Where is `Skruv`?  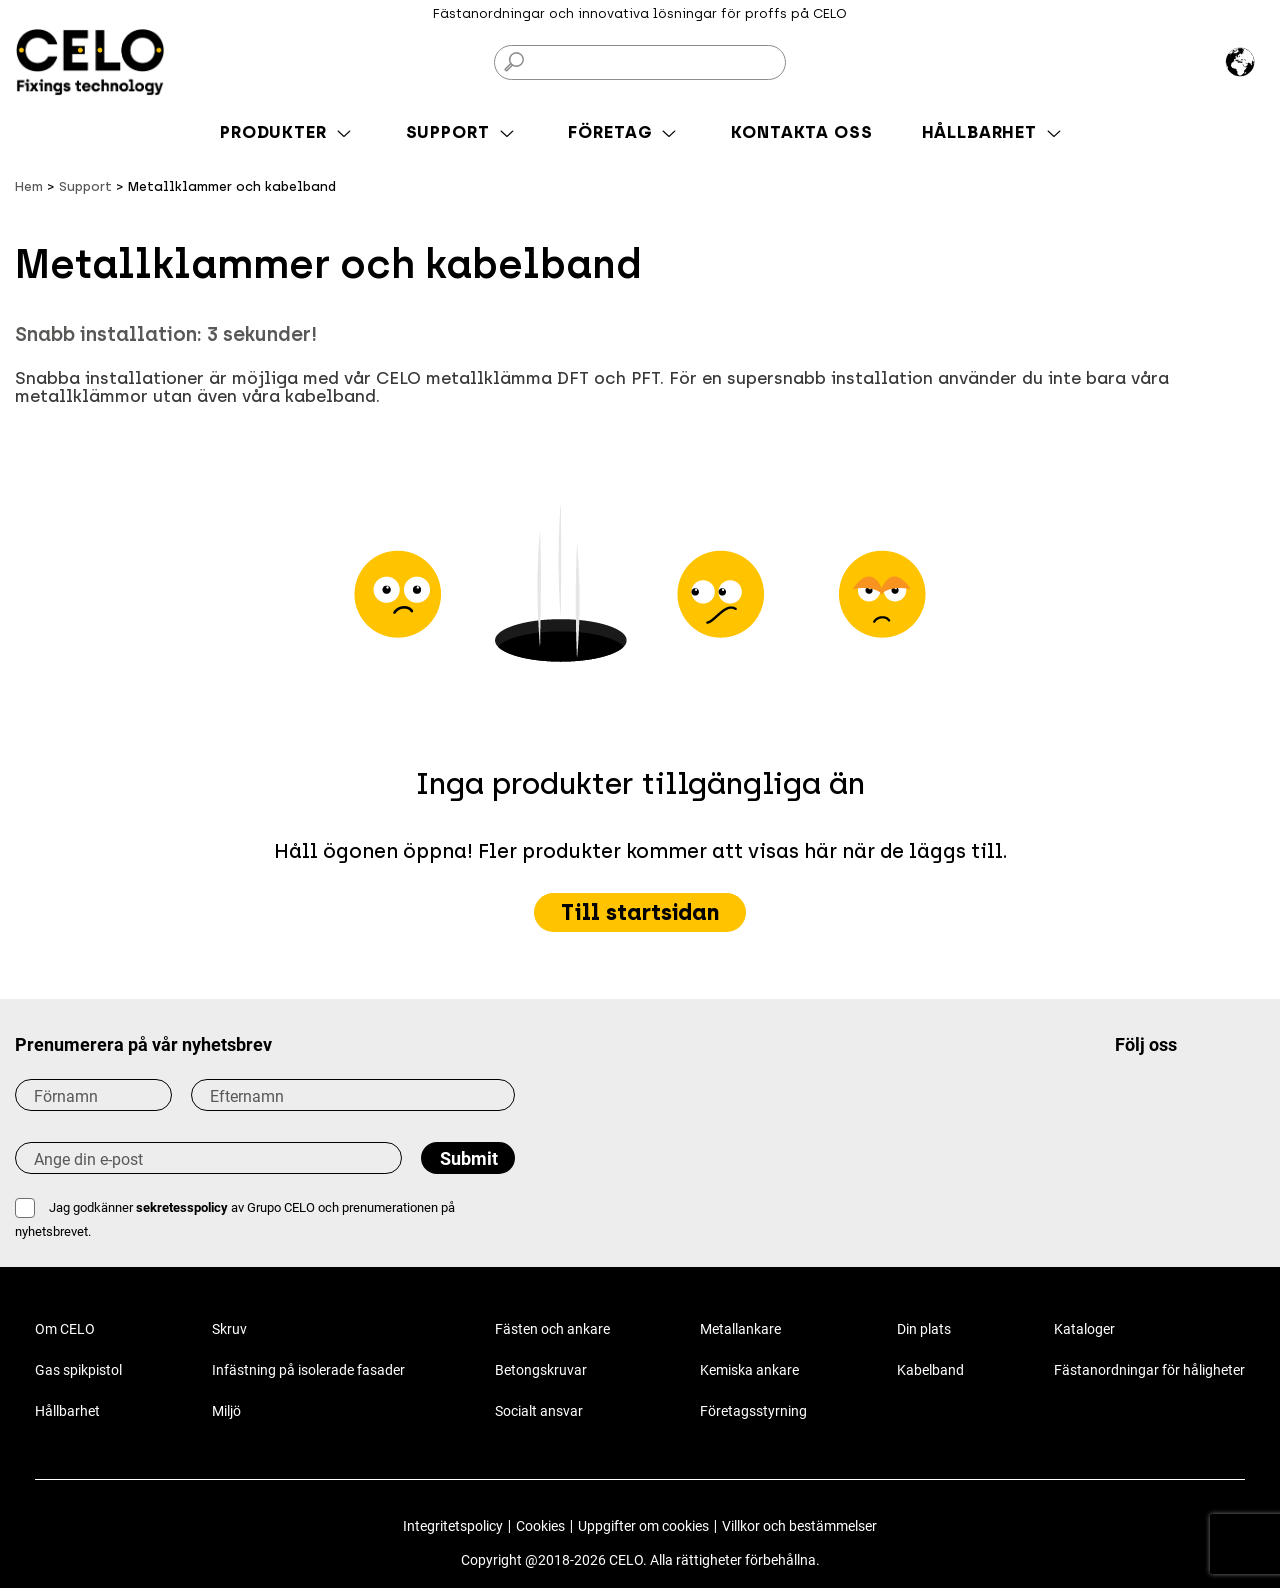
Skruv is located at coordinates (229, 1329).